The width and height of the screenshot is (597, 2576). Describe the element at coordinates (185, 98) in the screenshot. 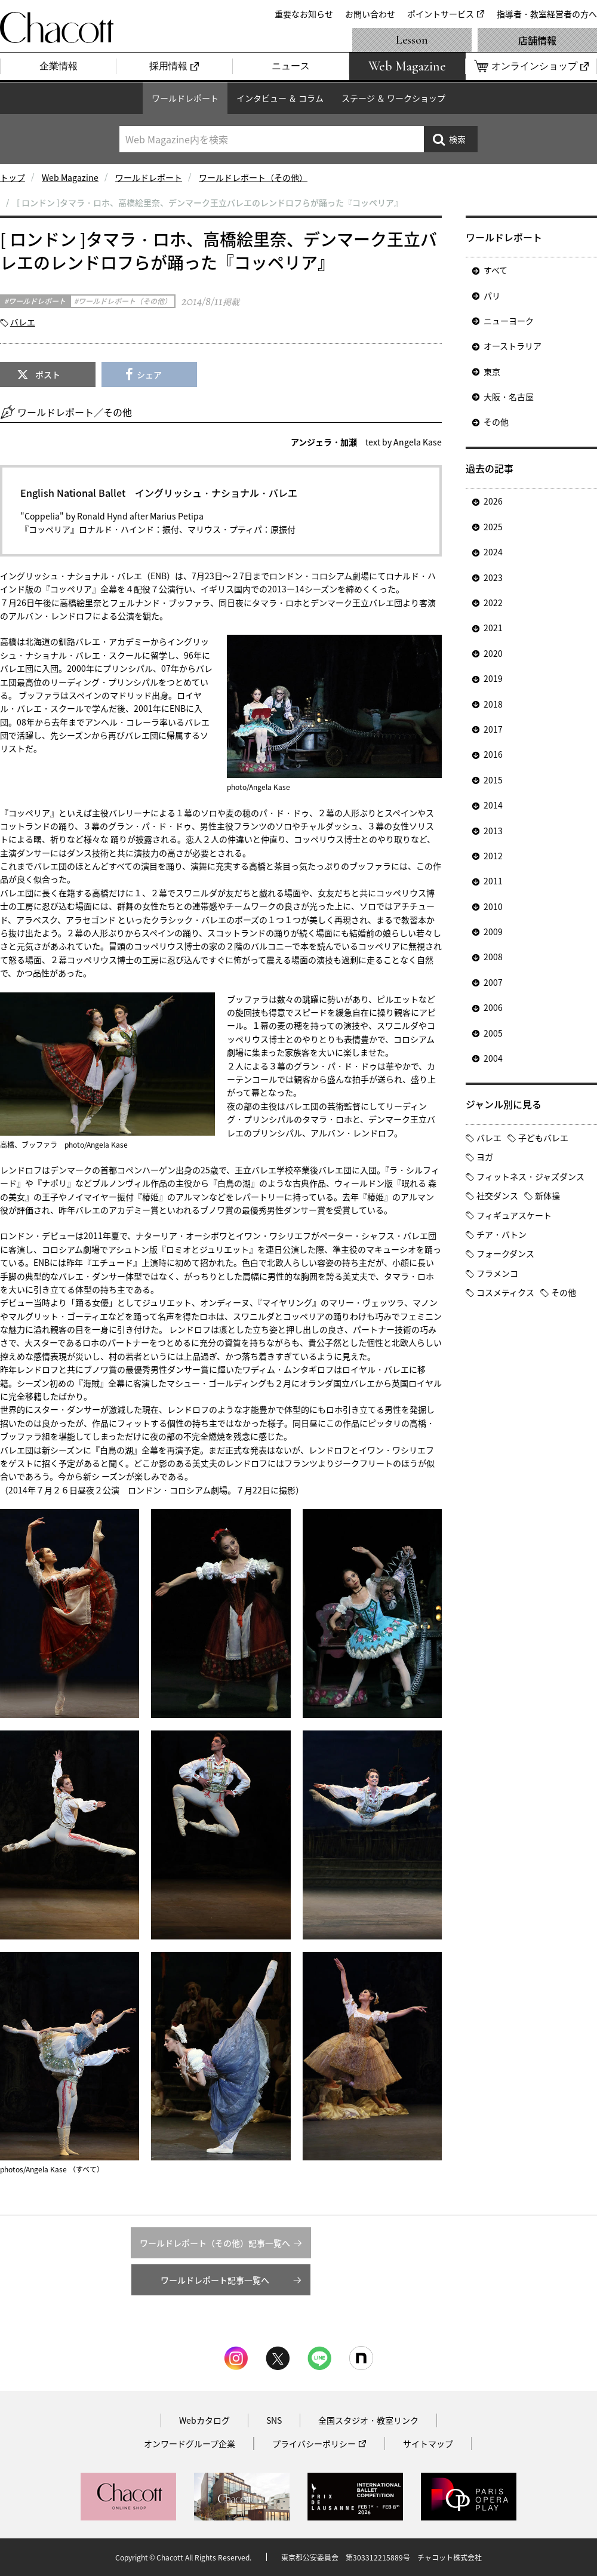

I see `ワールドレポート` at that location.